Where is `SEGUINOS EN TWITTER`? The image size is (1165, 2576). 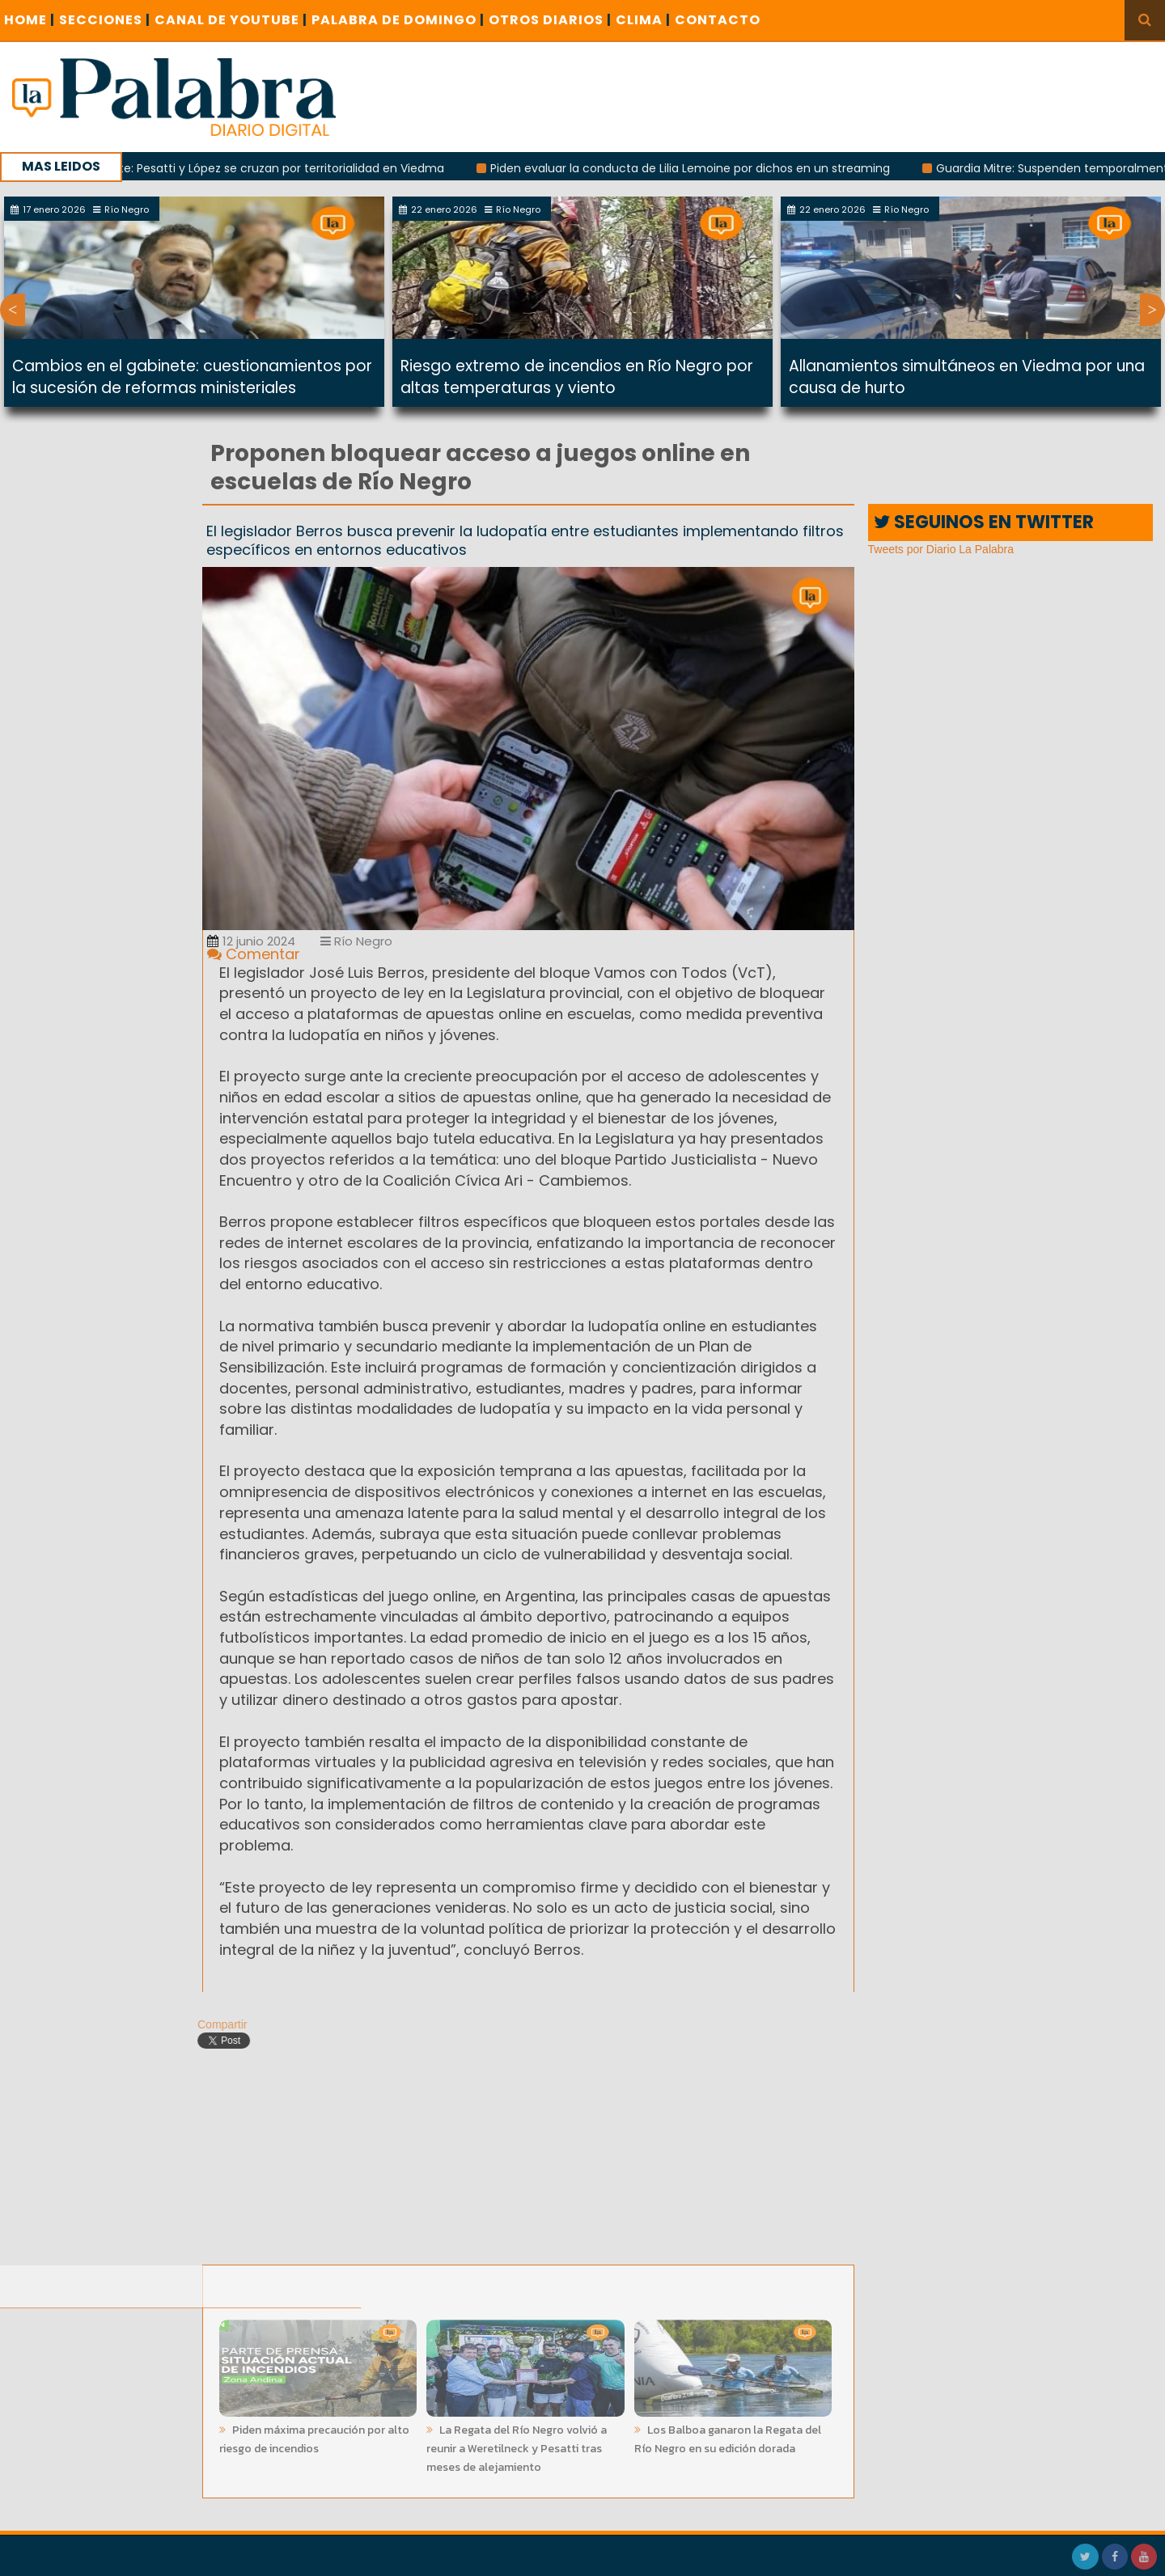 SEGUINOS EN TWITTER is located at coordinates (984, 522).